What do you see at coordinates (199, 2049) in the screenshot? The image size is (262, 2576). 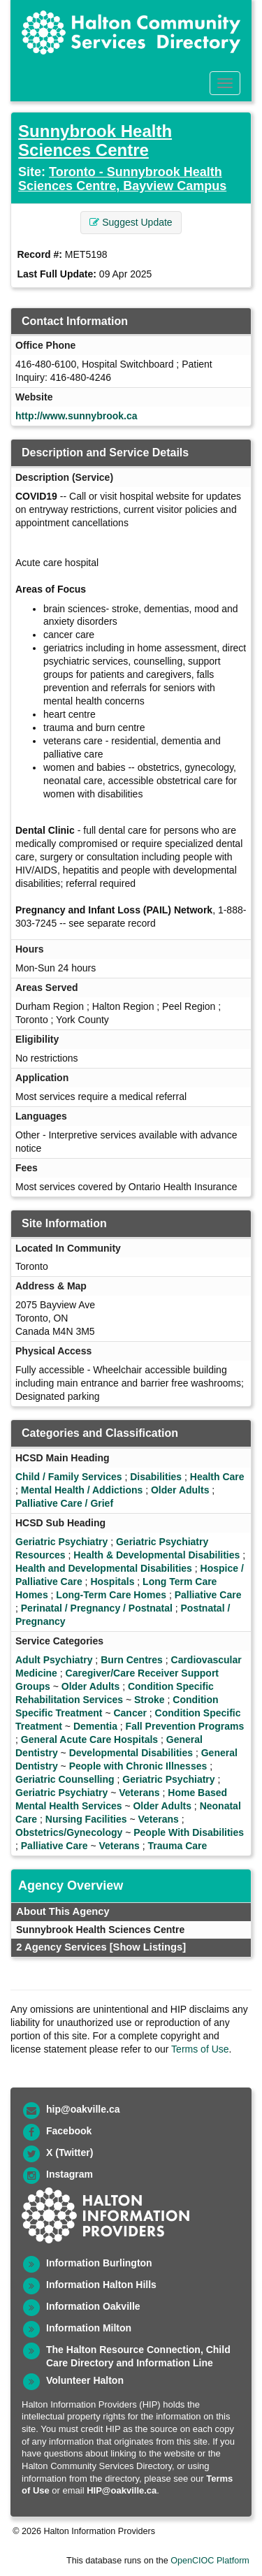 I see `Terms of Use` at bounding box center [199, 2049].